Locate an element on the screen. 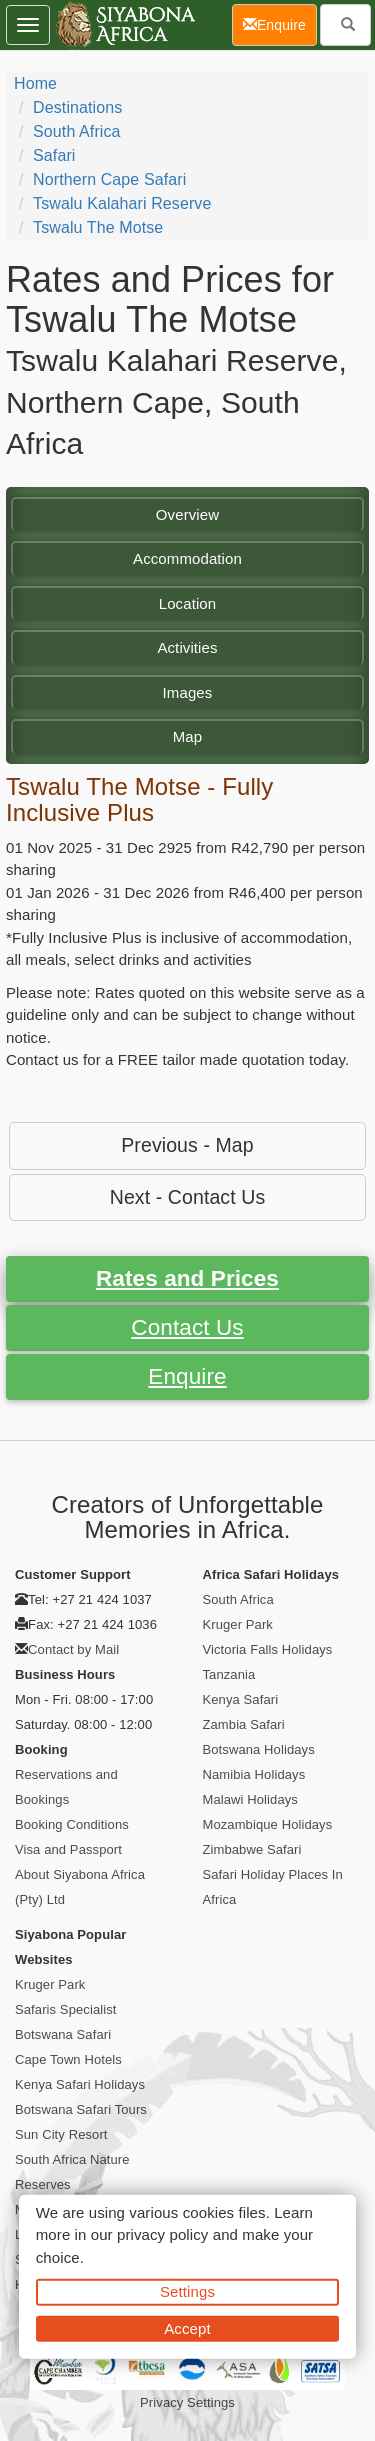  Botswana Safari is located at coordinates (63, 2034).